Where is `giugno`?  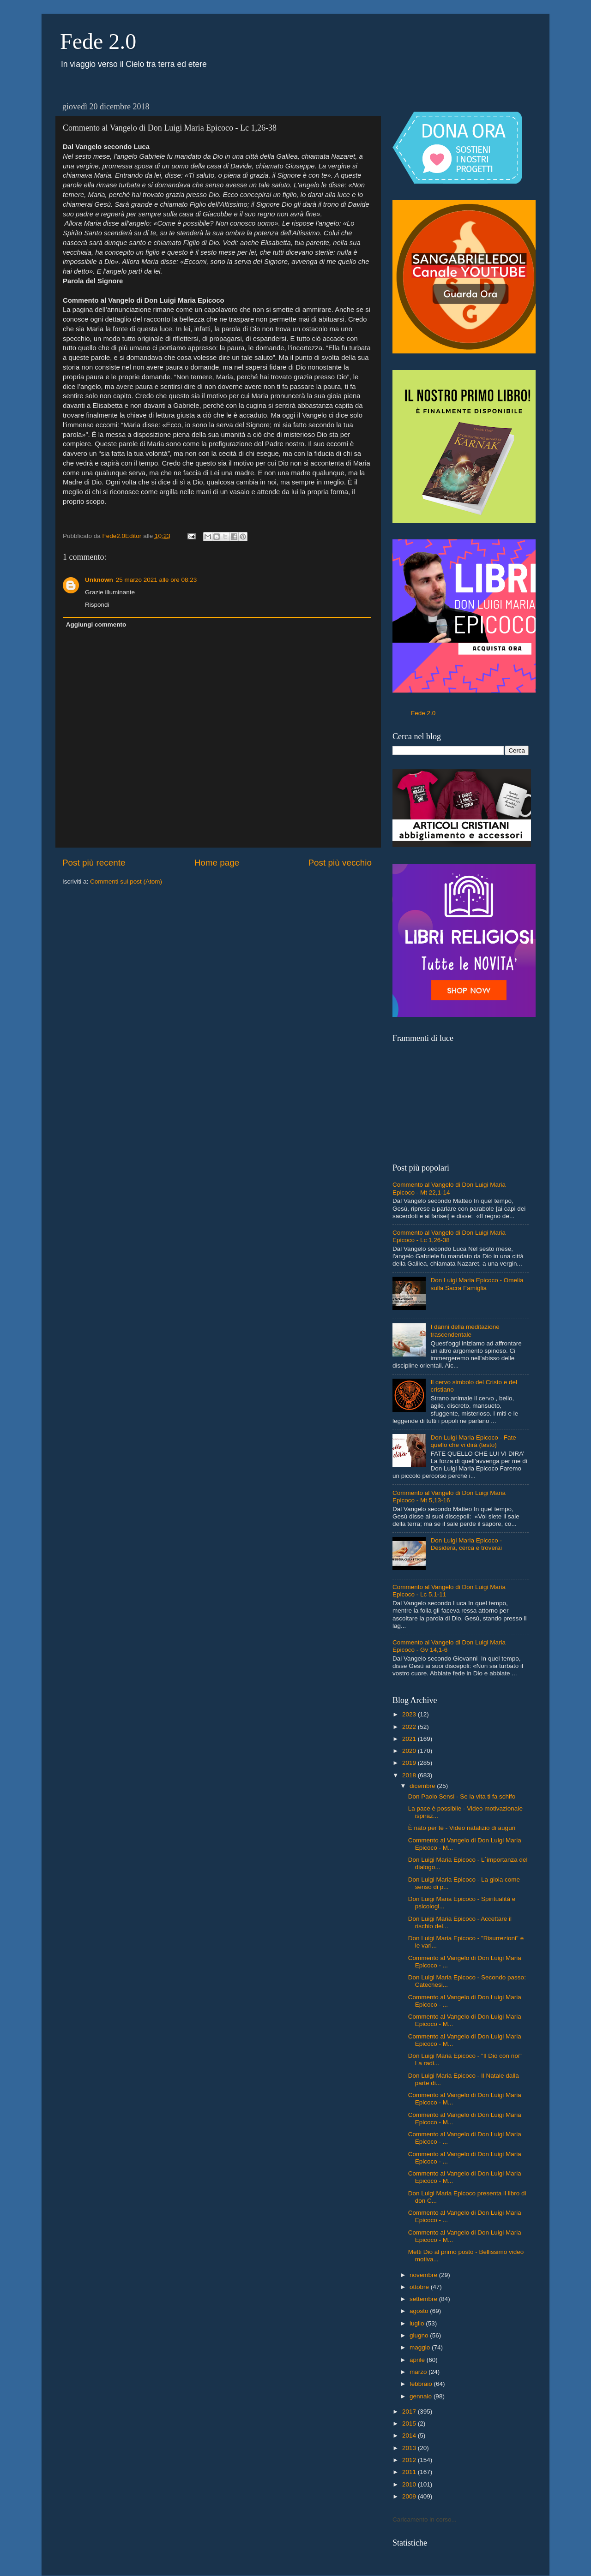
giugno is located at coordinates (420, 2335).